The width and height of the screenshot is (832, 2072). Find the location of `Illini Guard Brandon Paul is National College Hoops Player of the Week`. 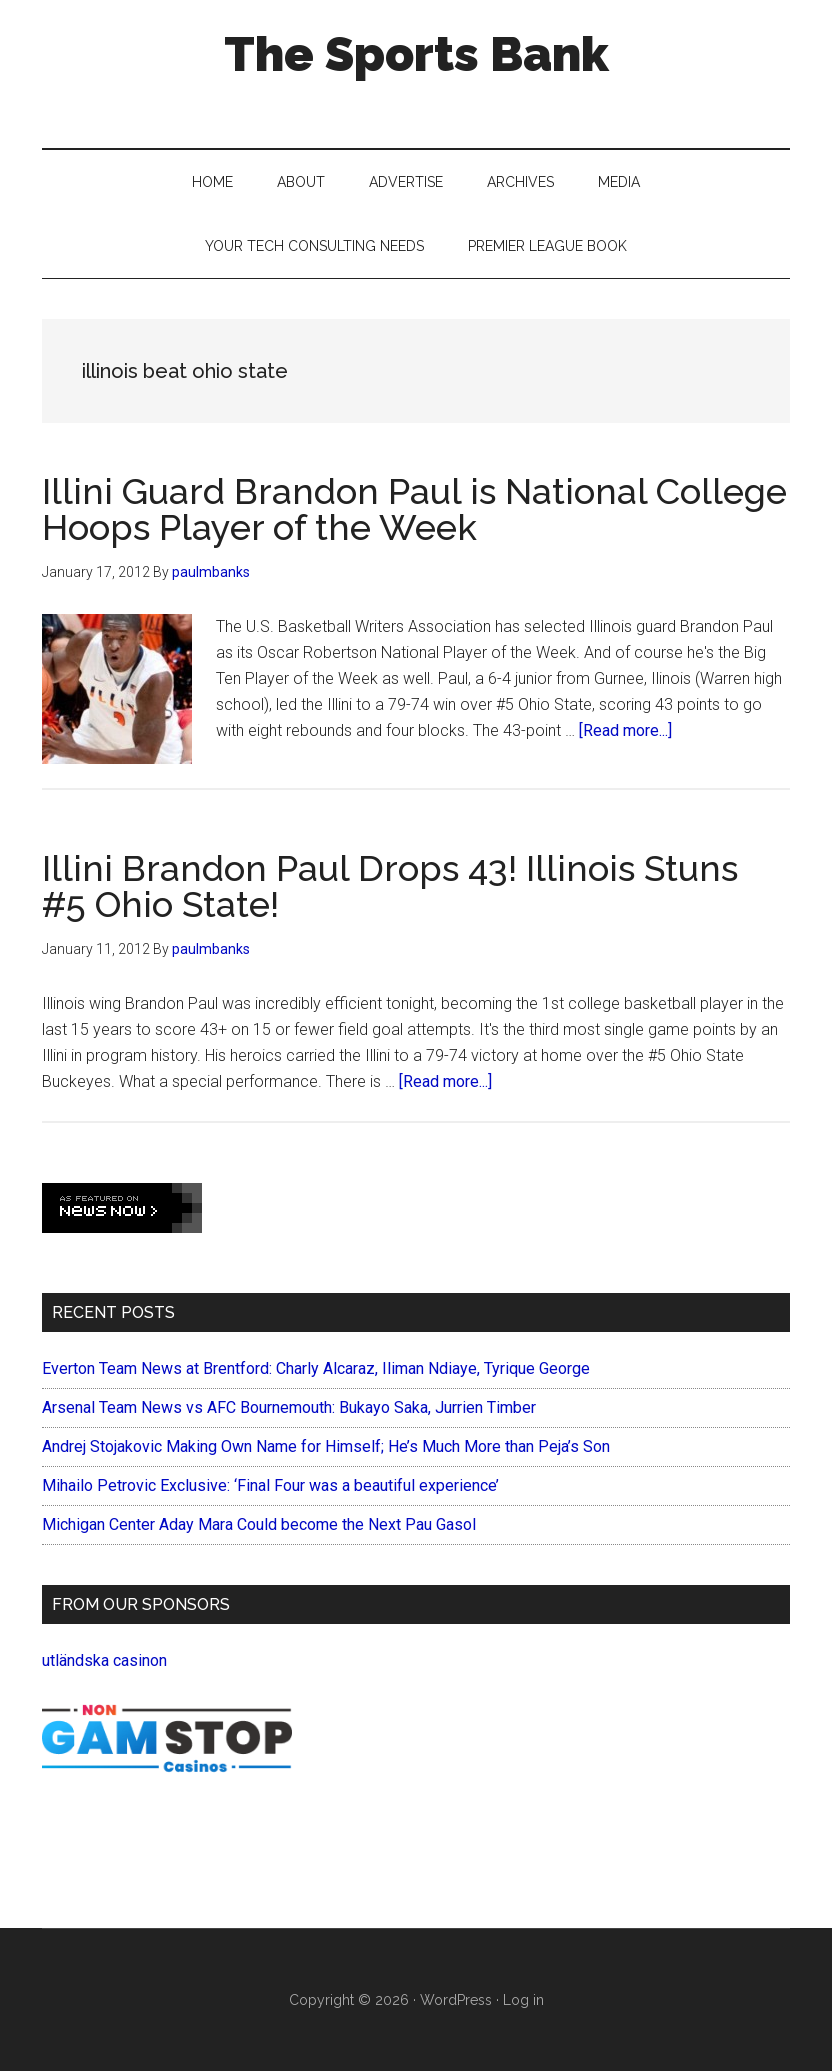

Illini Guard Brandon Paul is National College Hoops Player of the Week is located at coordinates (414, 509).